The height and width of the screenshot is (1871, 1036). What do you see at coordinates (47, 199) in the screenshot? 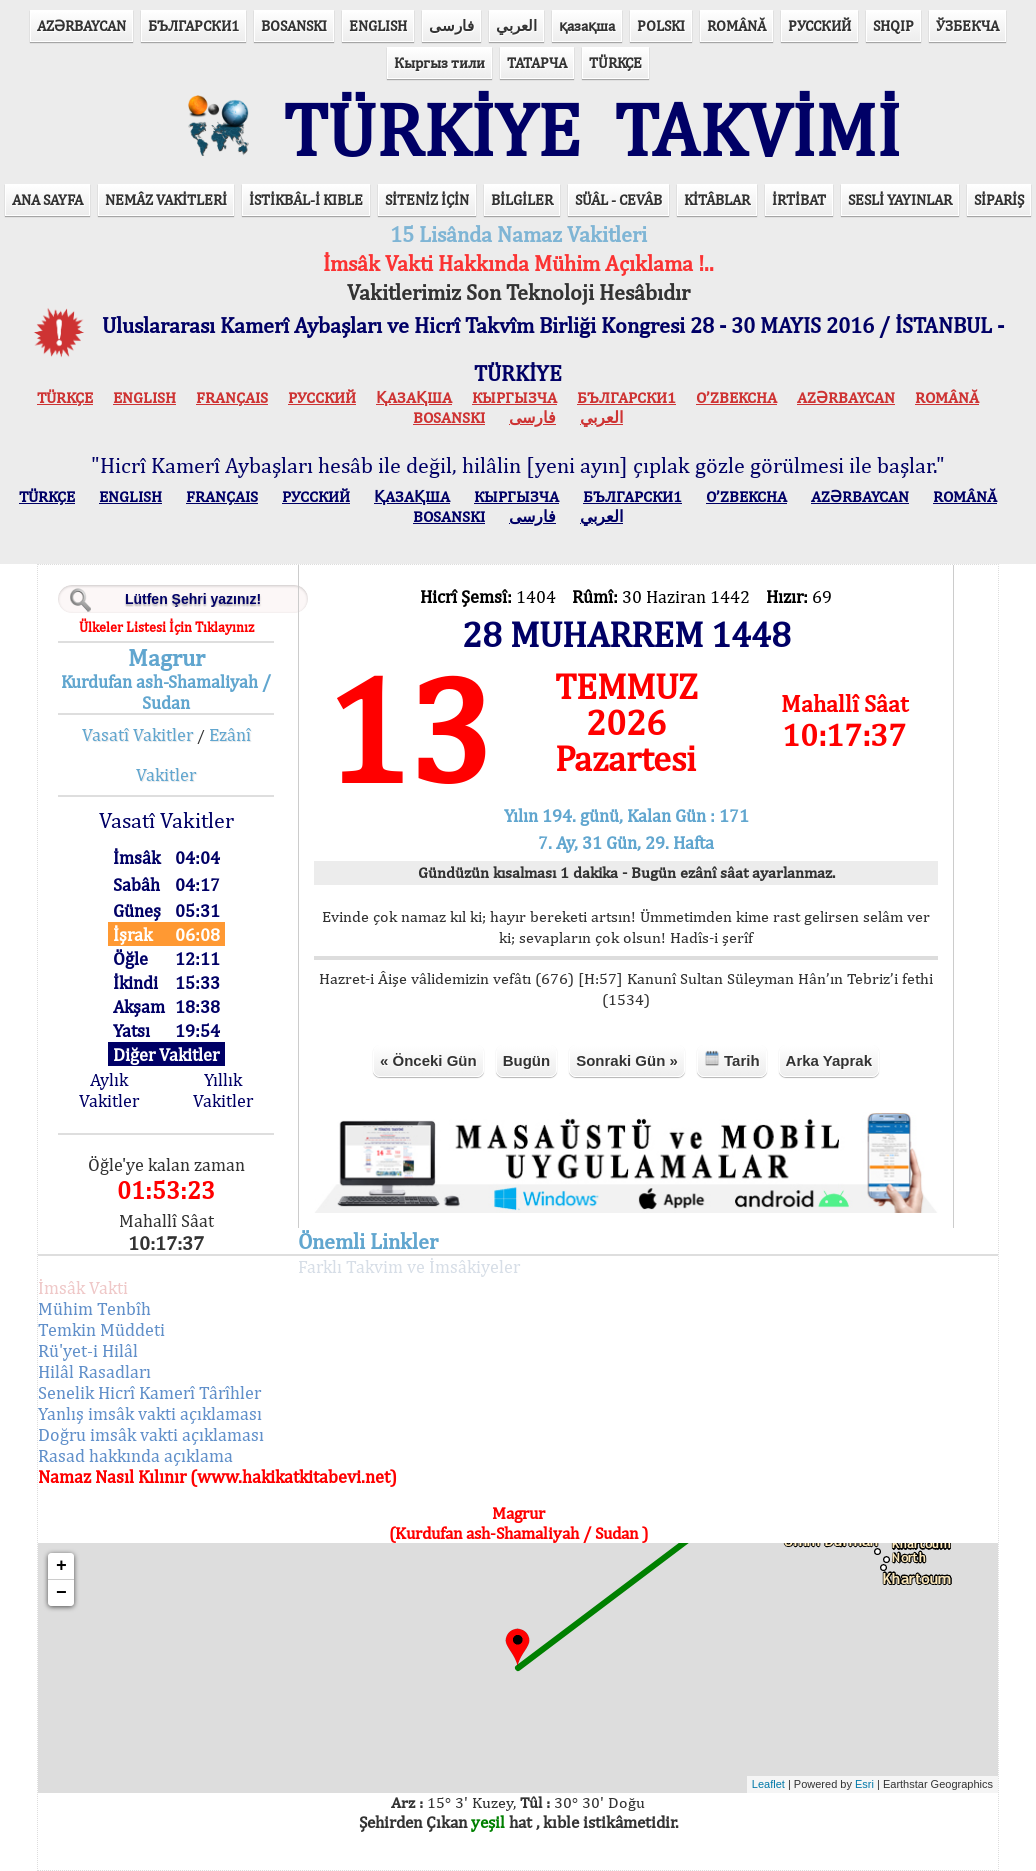
I see `ANA SAYFA` at bounding box center [47, 199].